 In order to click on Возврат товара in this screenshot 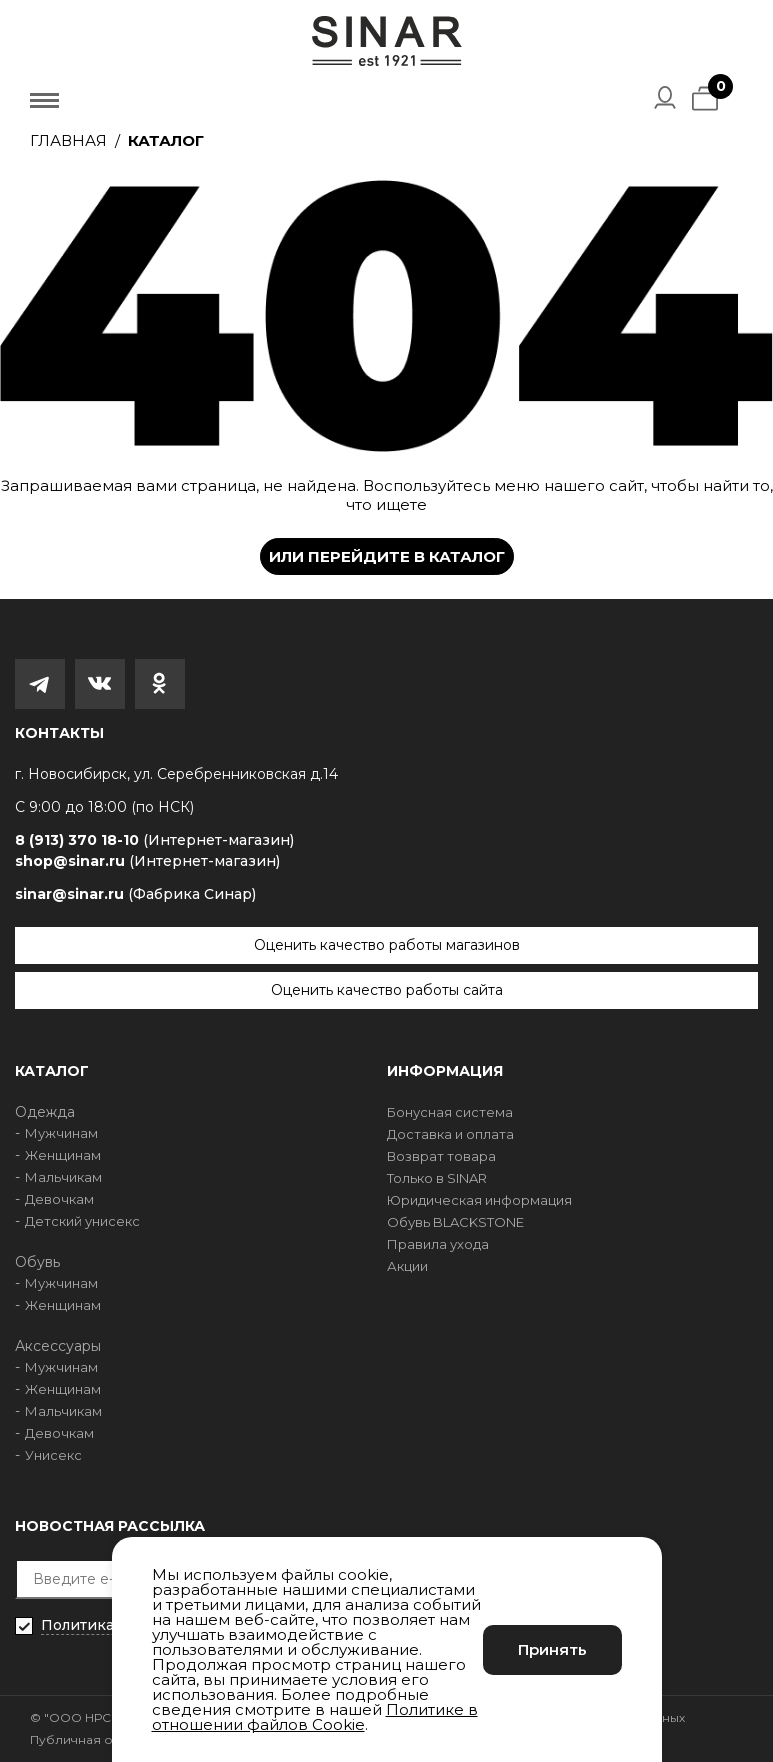, I will do `click(441, 1156)`.